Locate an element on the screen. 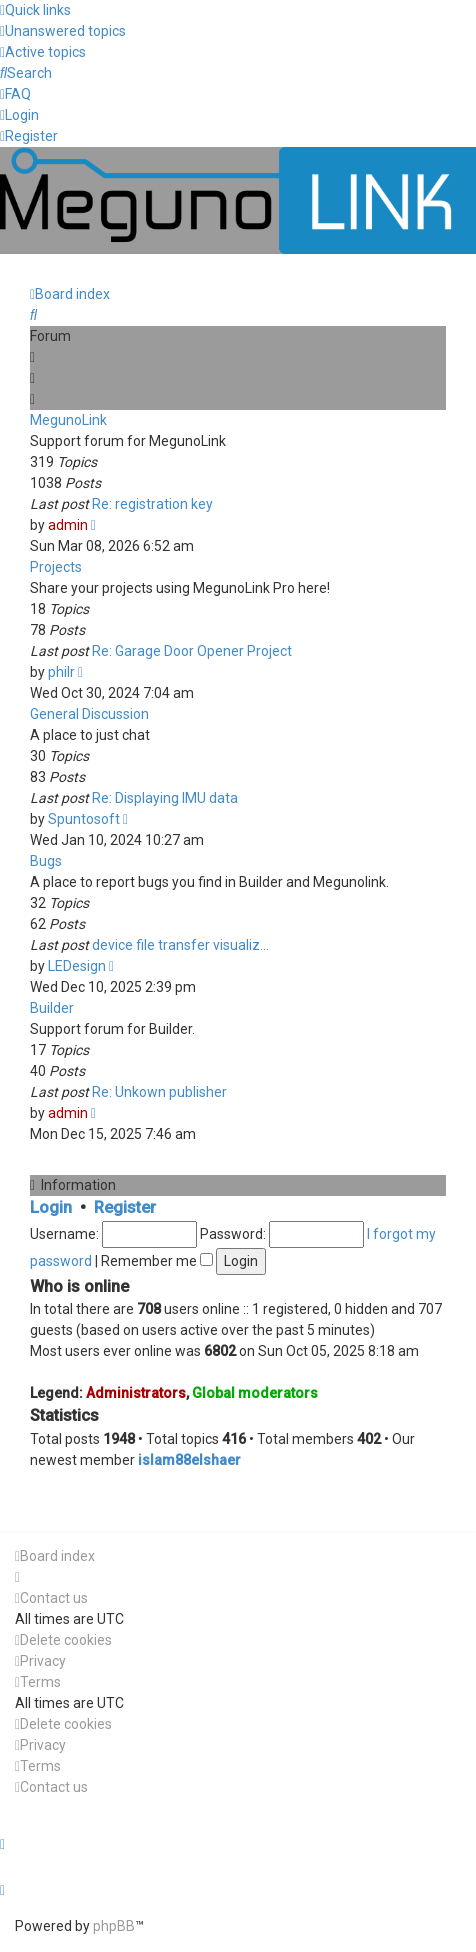  Spuntosoft is located at coordinates (84, 819).